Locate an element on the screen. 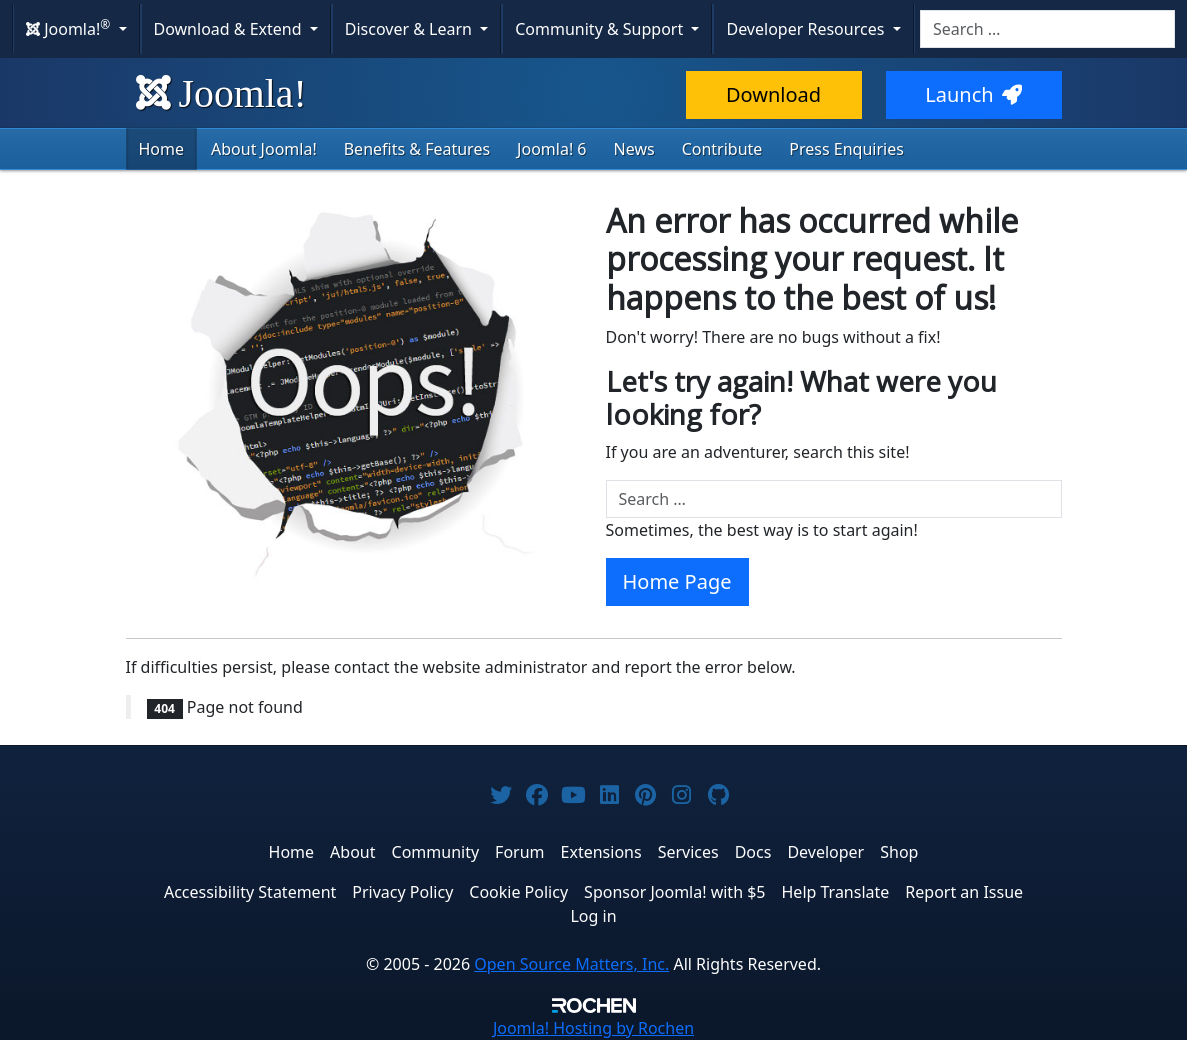 The height and width of the screenshot is (1040, 1187). News is located at coordinates (634, 149).